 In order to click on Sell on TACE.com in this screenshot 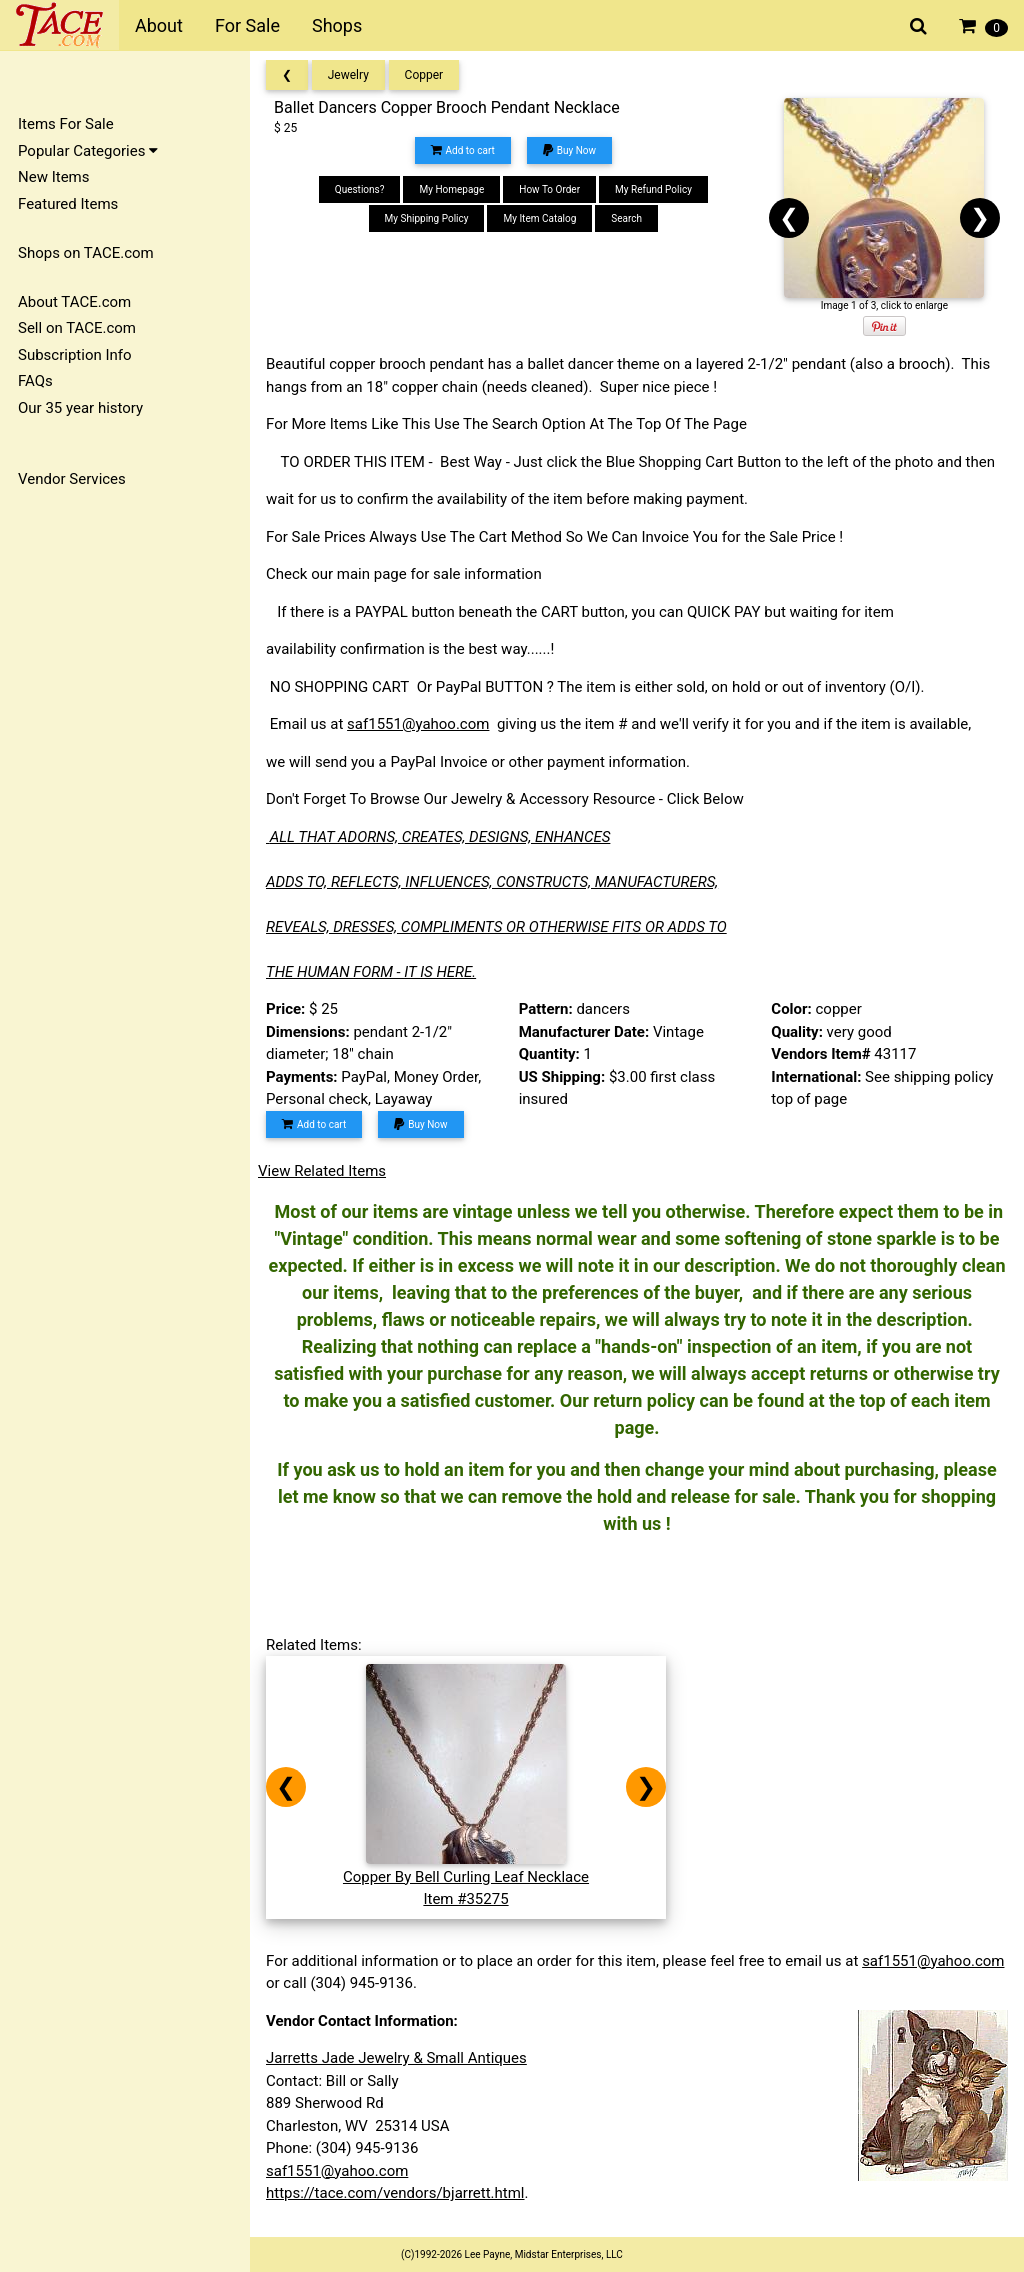, I will do `click(77, 328)`.